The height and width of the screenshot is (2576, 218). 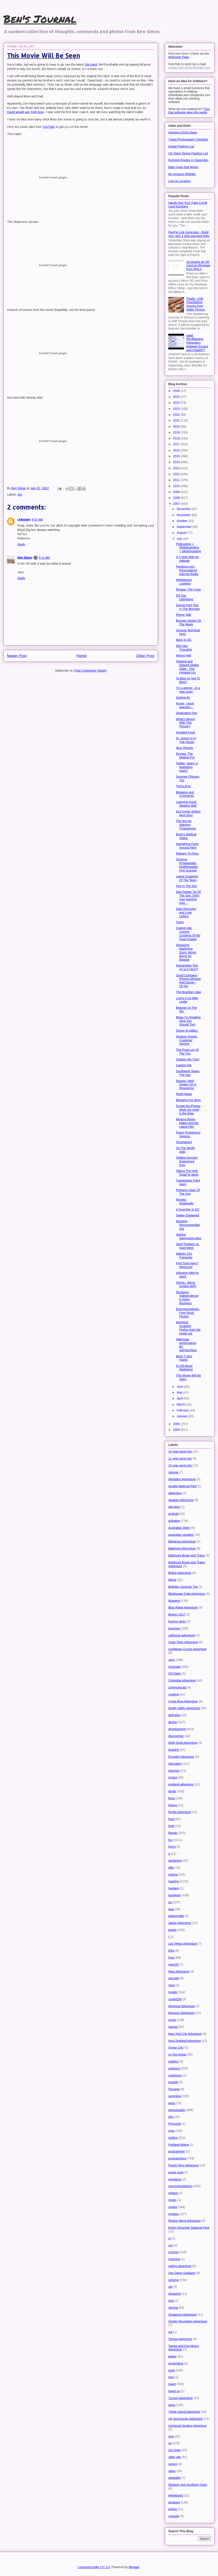 What do you see at coordinates (180, 1386) in the screenshot?
I see `June` at bounding box center [180, 1386].